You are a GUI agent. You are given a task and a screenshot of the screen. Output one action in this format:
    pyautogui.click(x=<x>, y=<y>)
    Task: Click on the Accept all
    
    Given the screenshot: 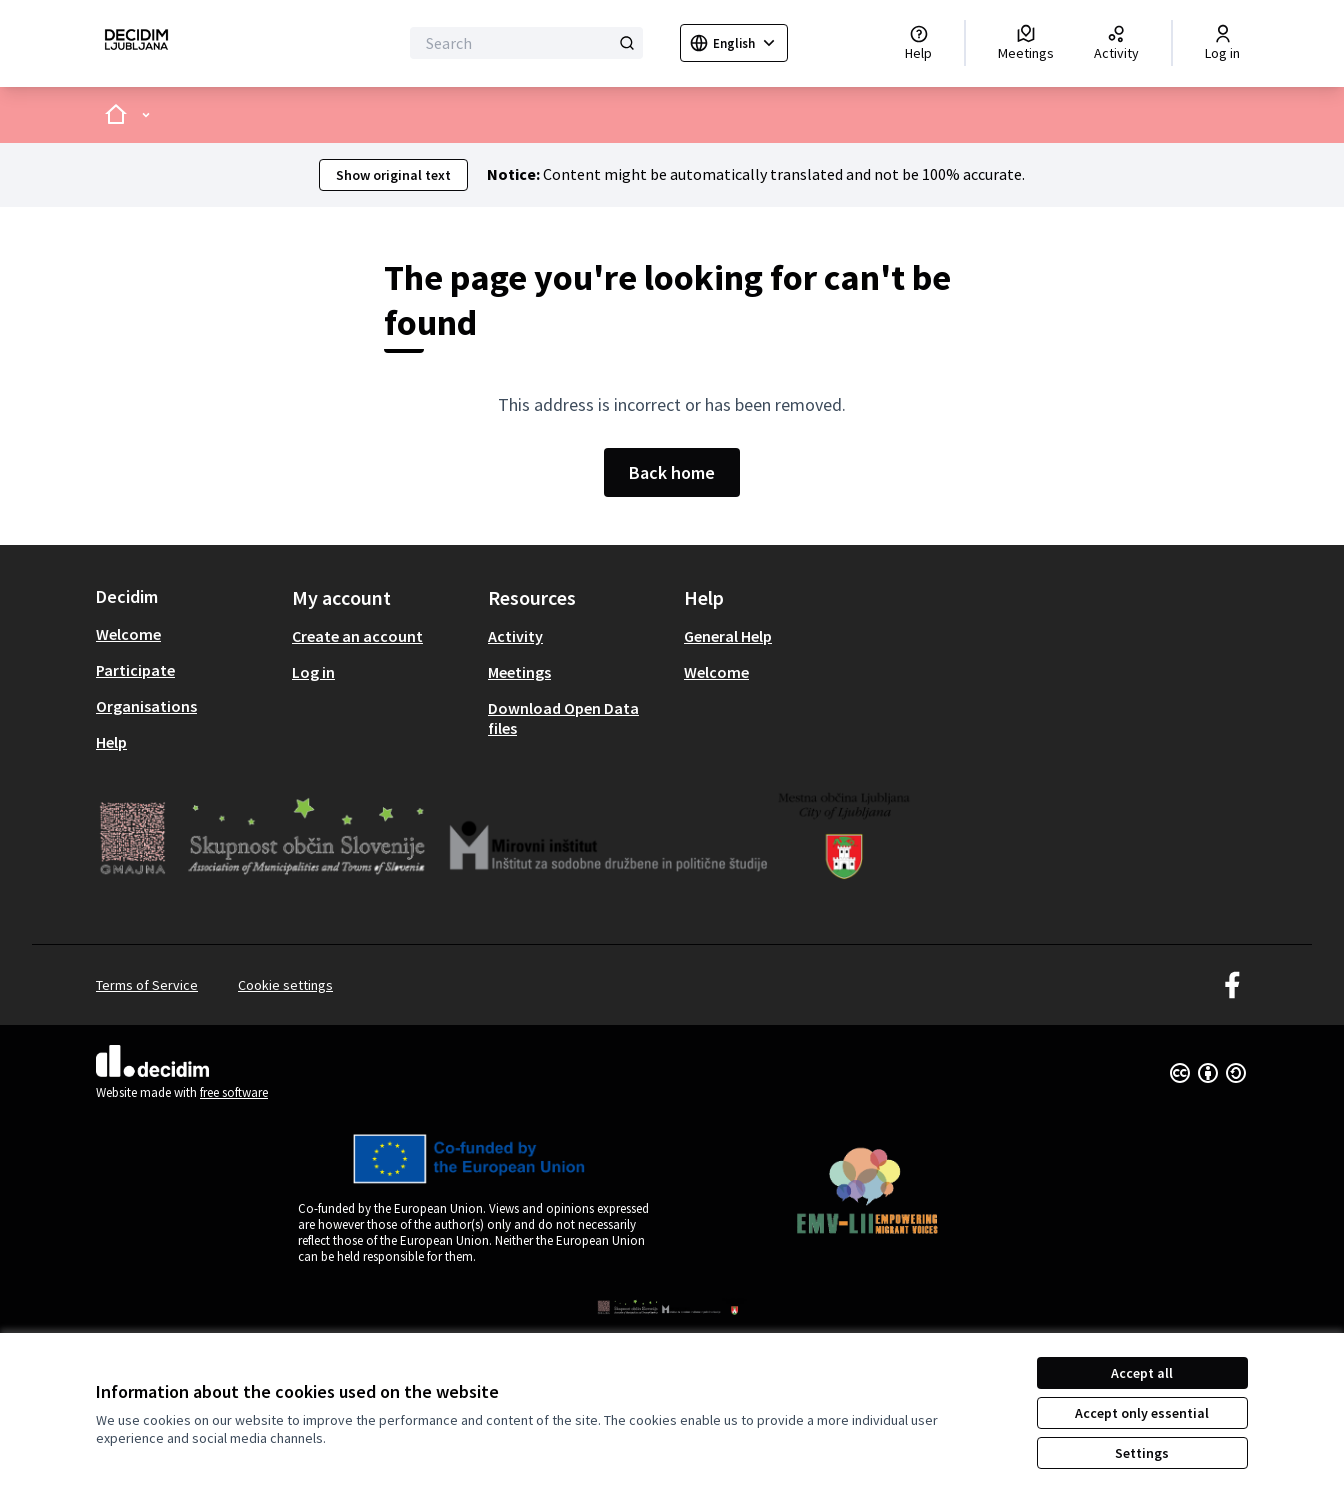 What is the action you would take?
    pyautogui.click(x=1142, y=1373)
    